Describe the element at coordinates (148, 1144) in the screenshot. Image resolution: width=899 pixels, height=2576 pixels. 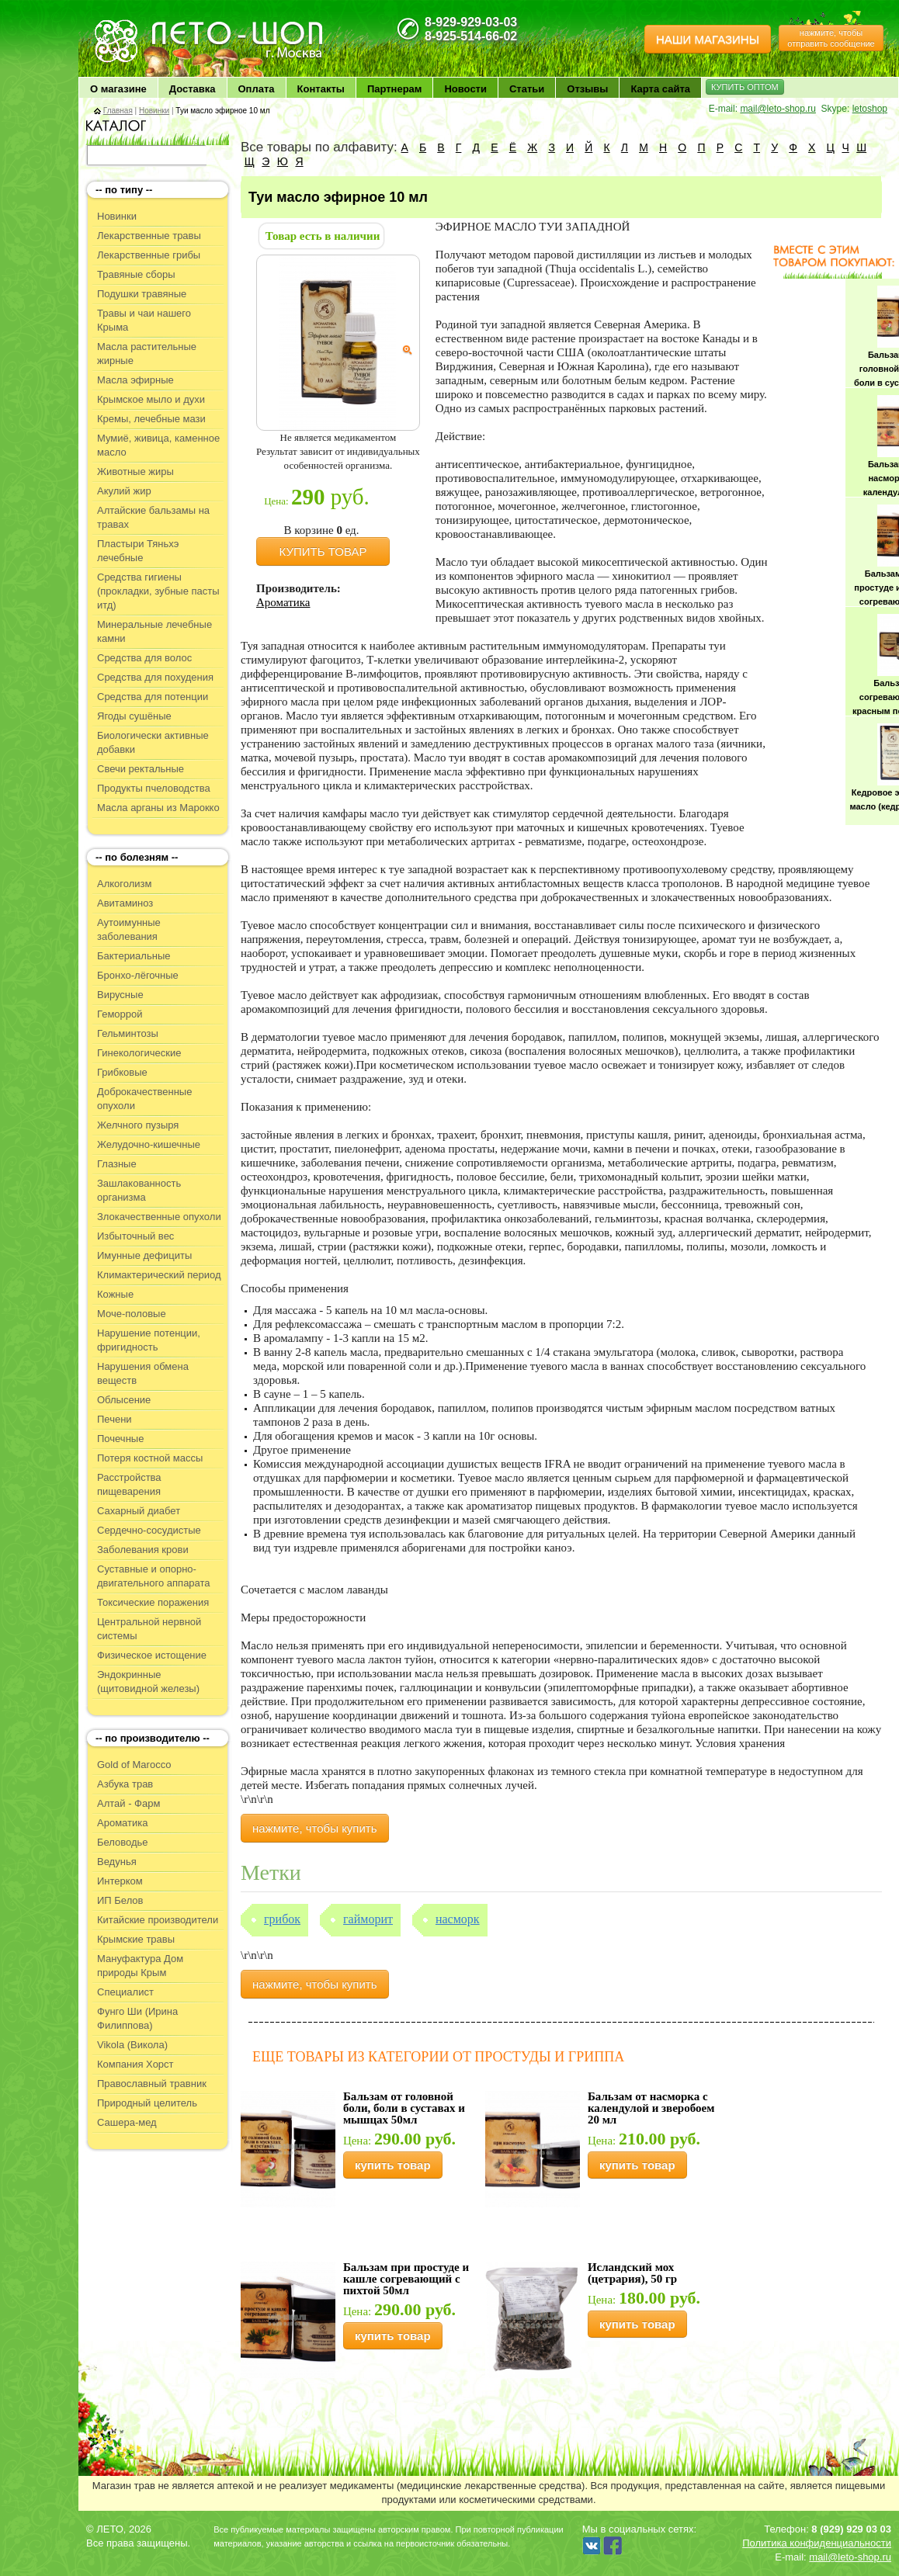
I see `Желудочно-кишечные` at that location.